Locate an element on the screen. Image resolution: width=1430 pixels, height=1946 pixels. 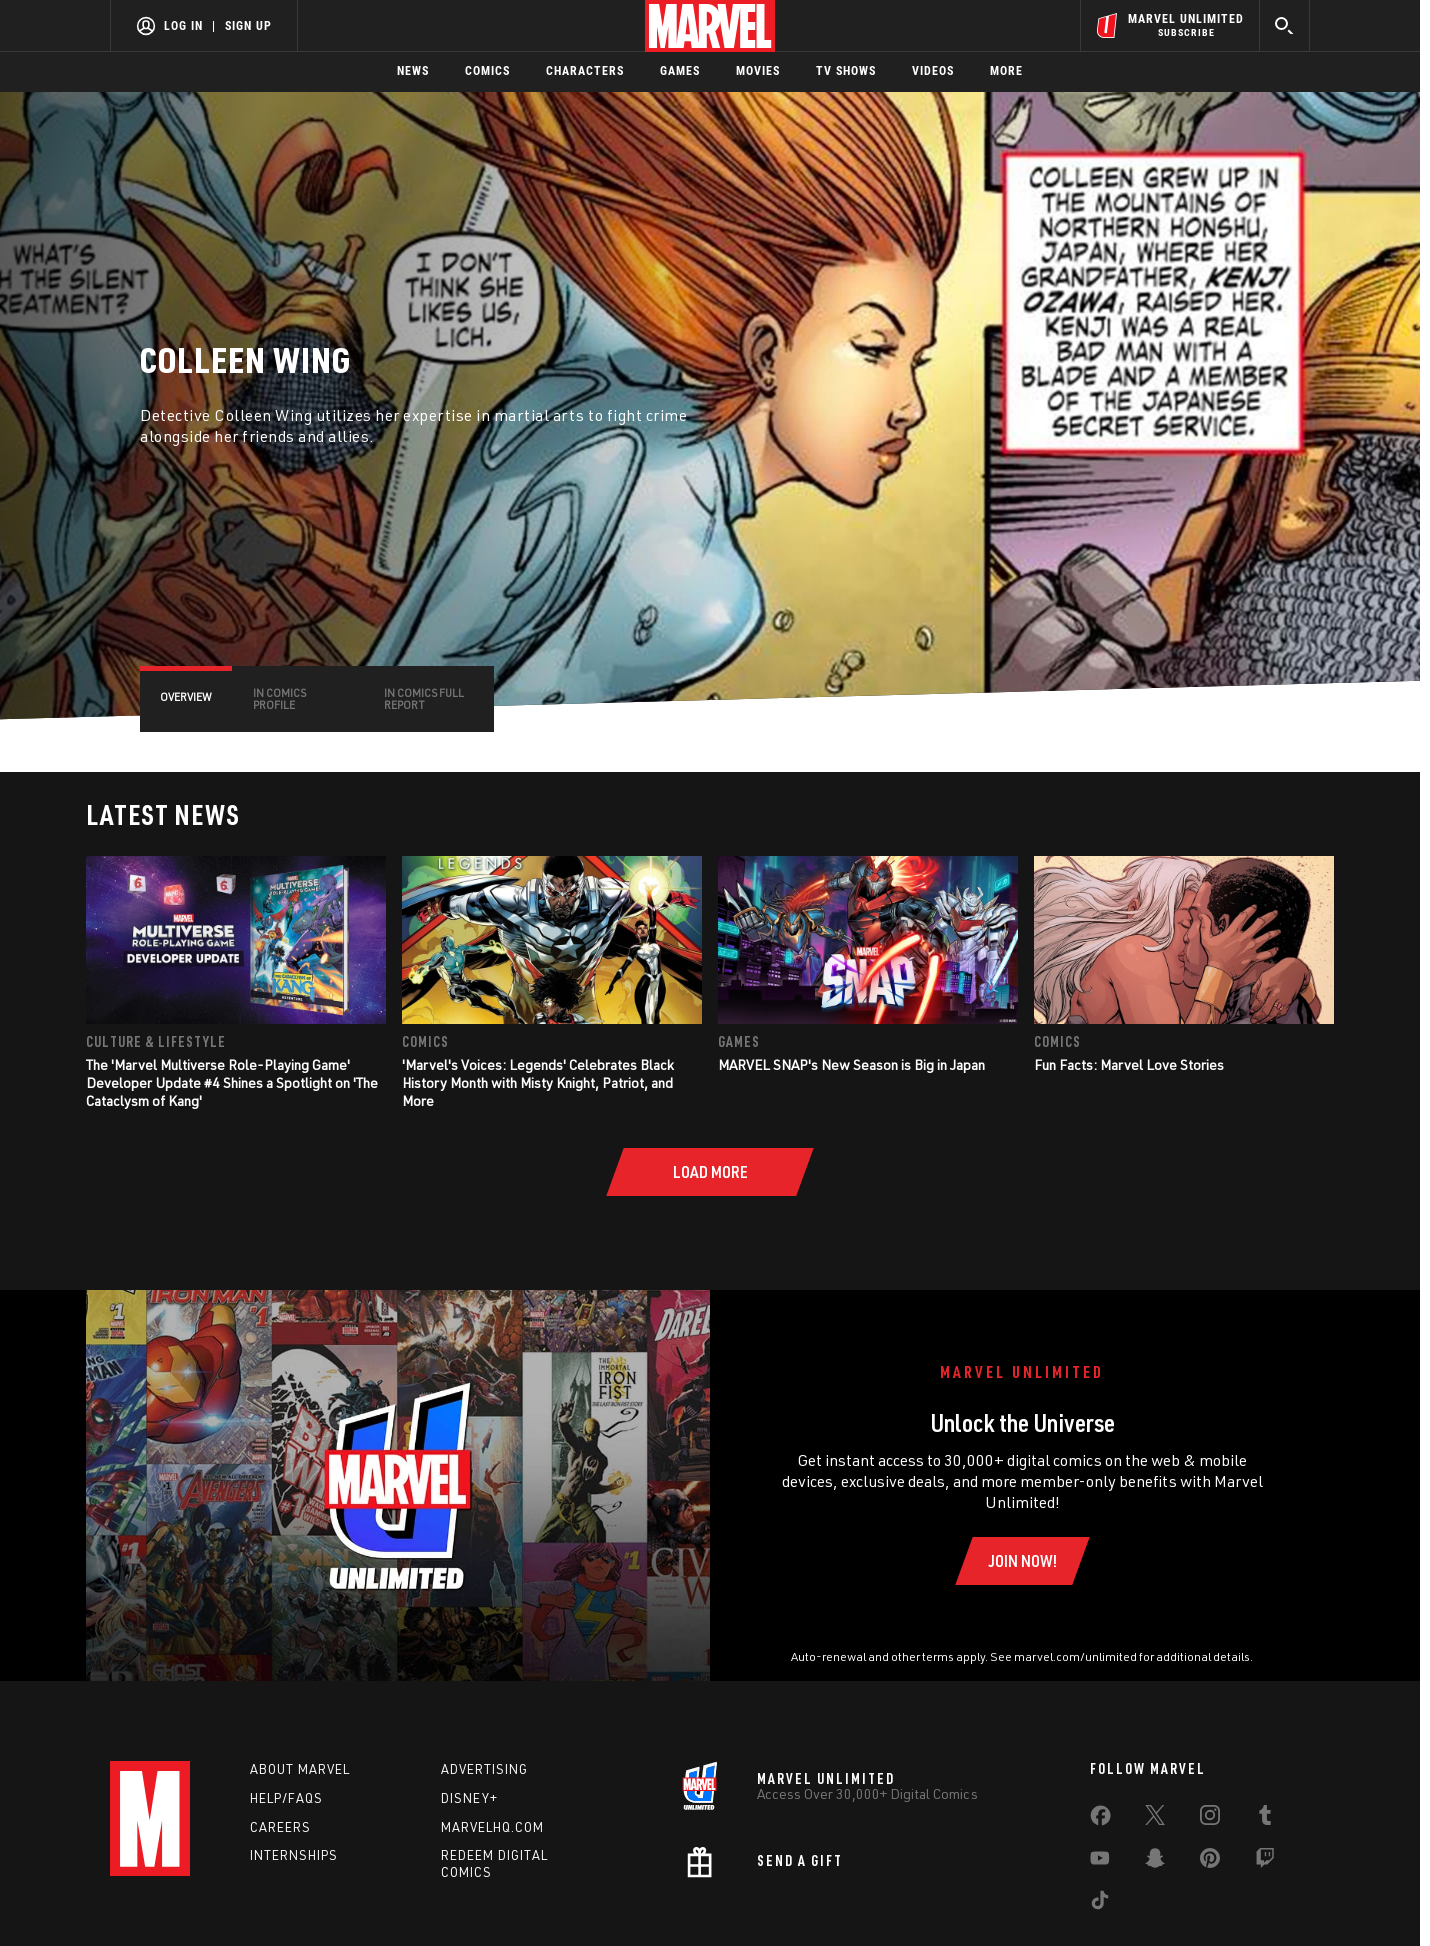
Movies is located at coordinates (758, 71).